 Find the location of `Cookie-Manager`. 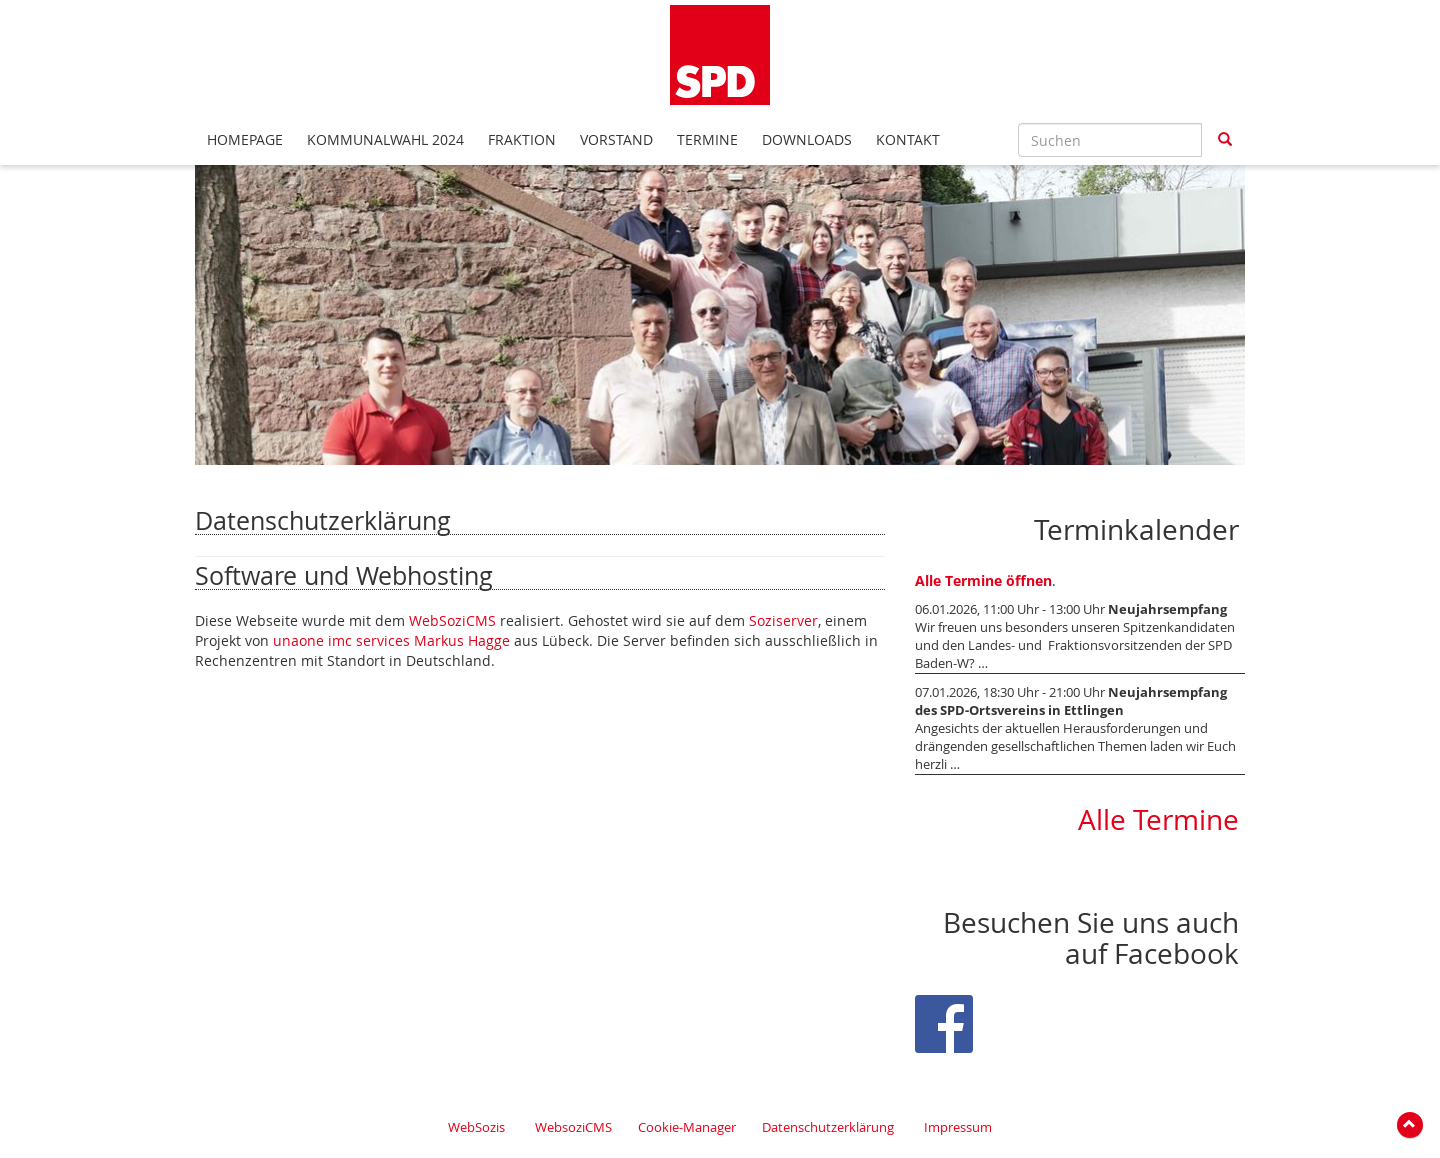

Cookie-Manager is located at coordinates (687, 1127).